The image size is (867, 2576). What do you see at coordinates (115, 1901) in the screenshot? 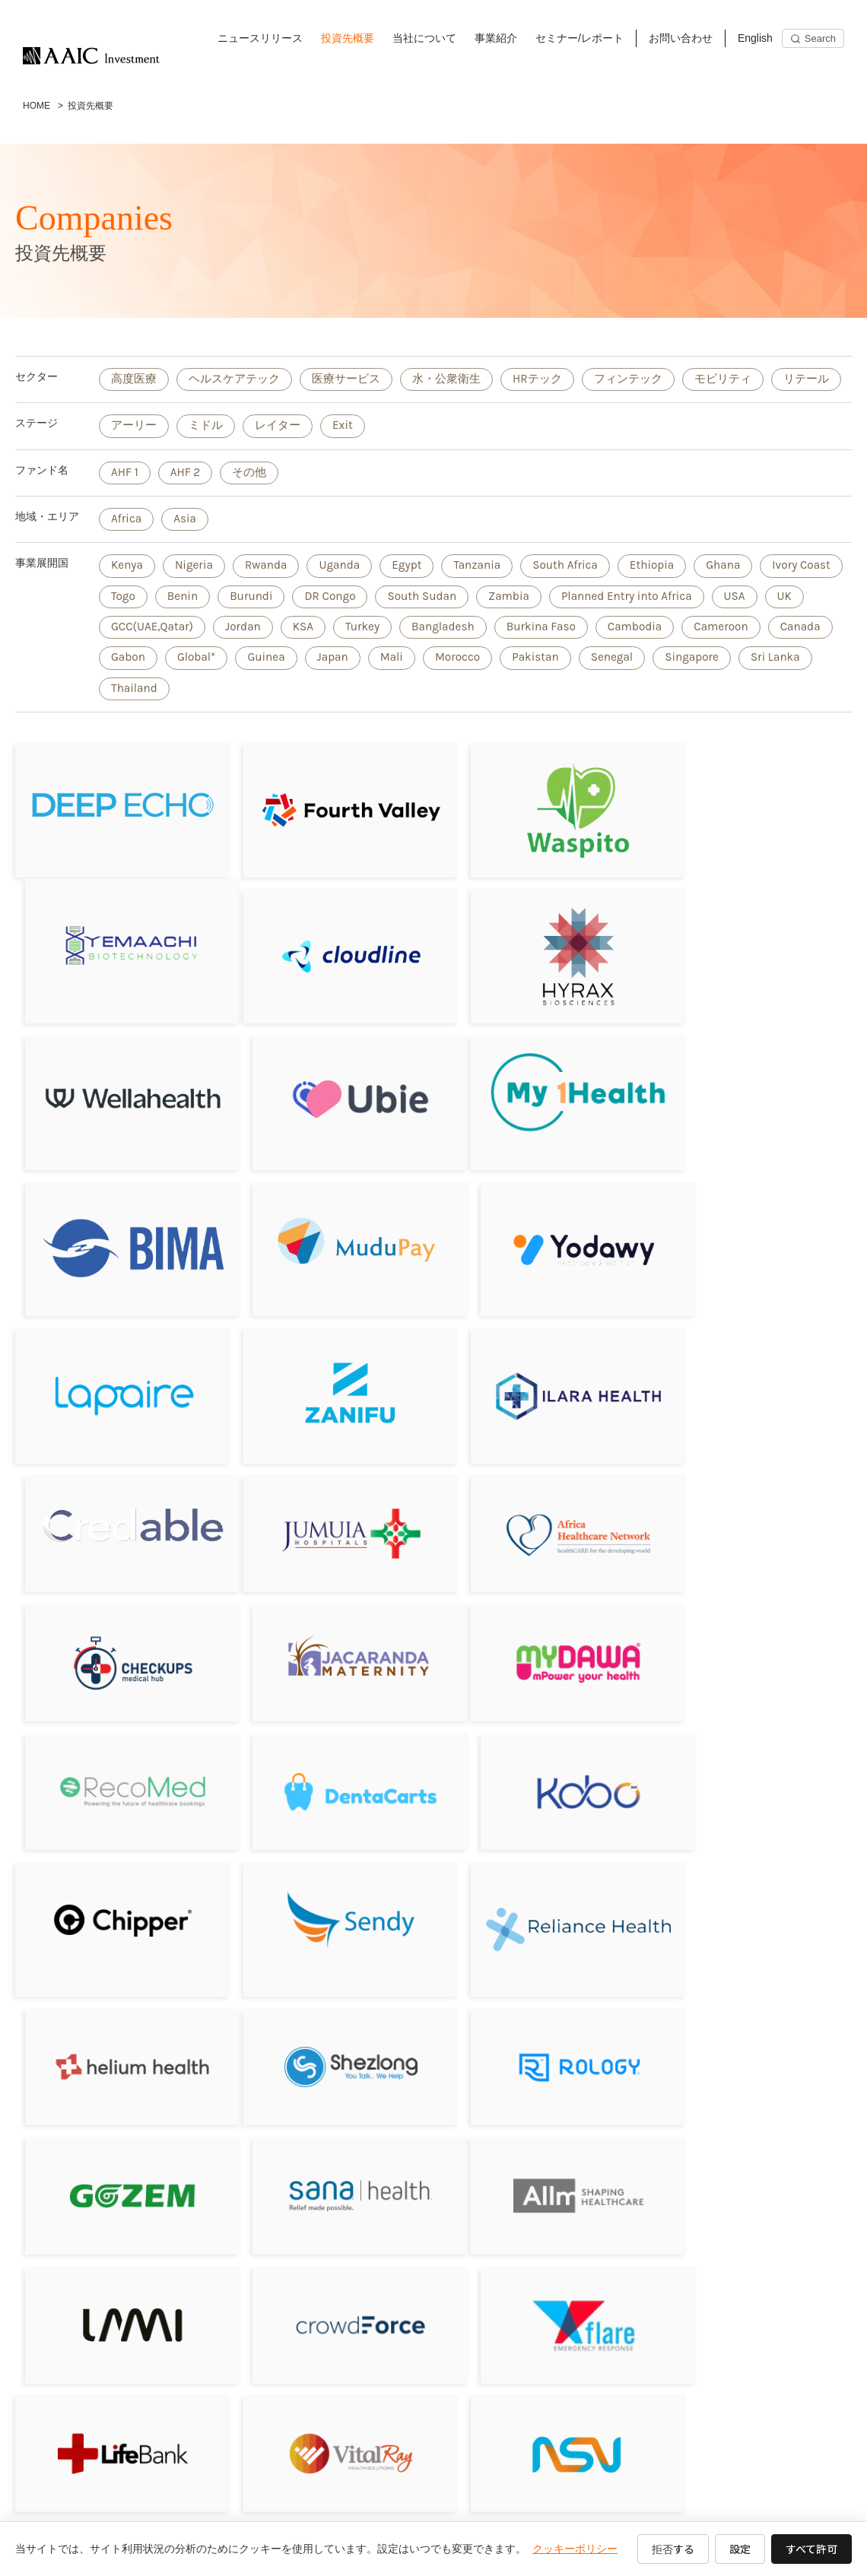
I see `[Allm]` at bounding box center [115, 1901].